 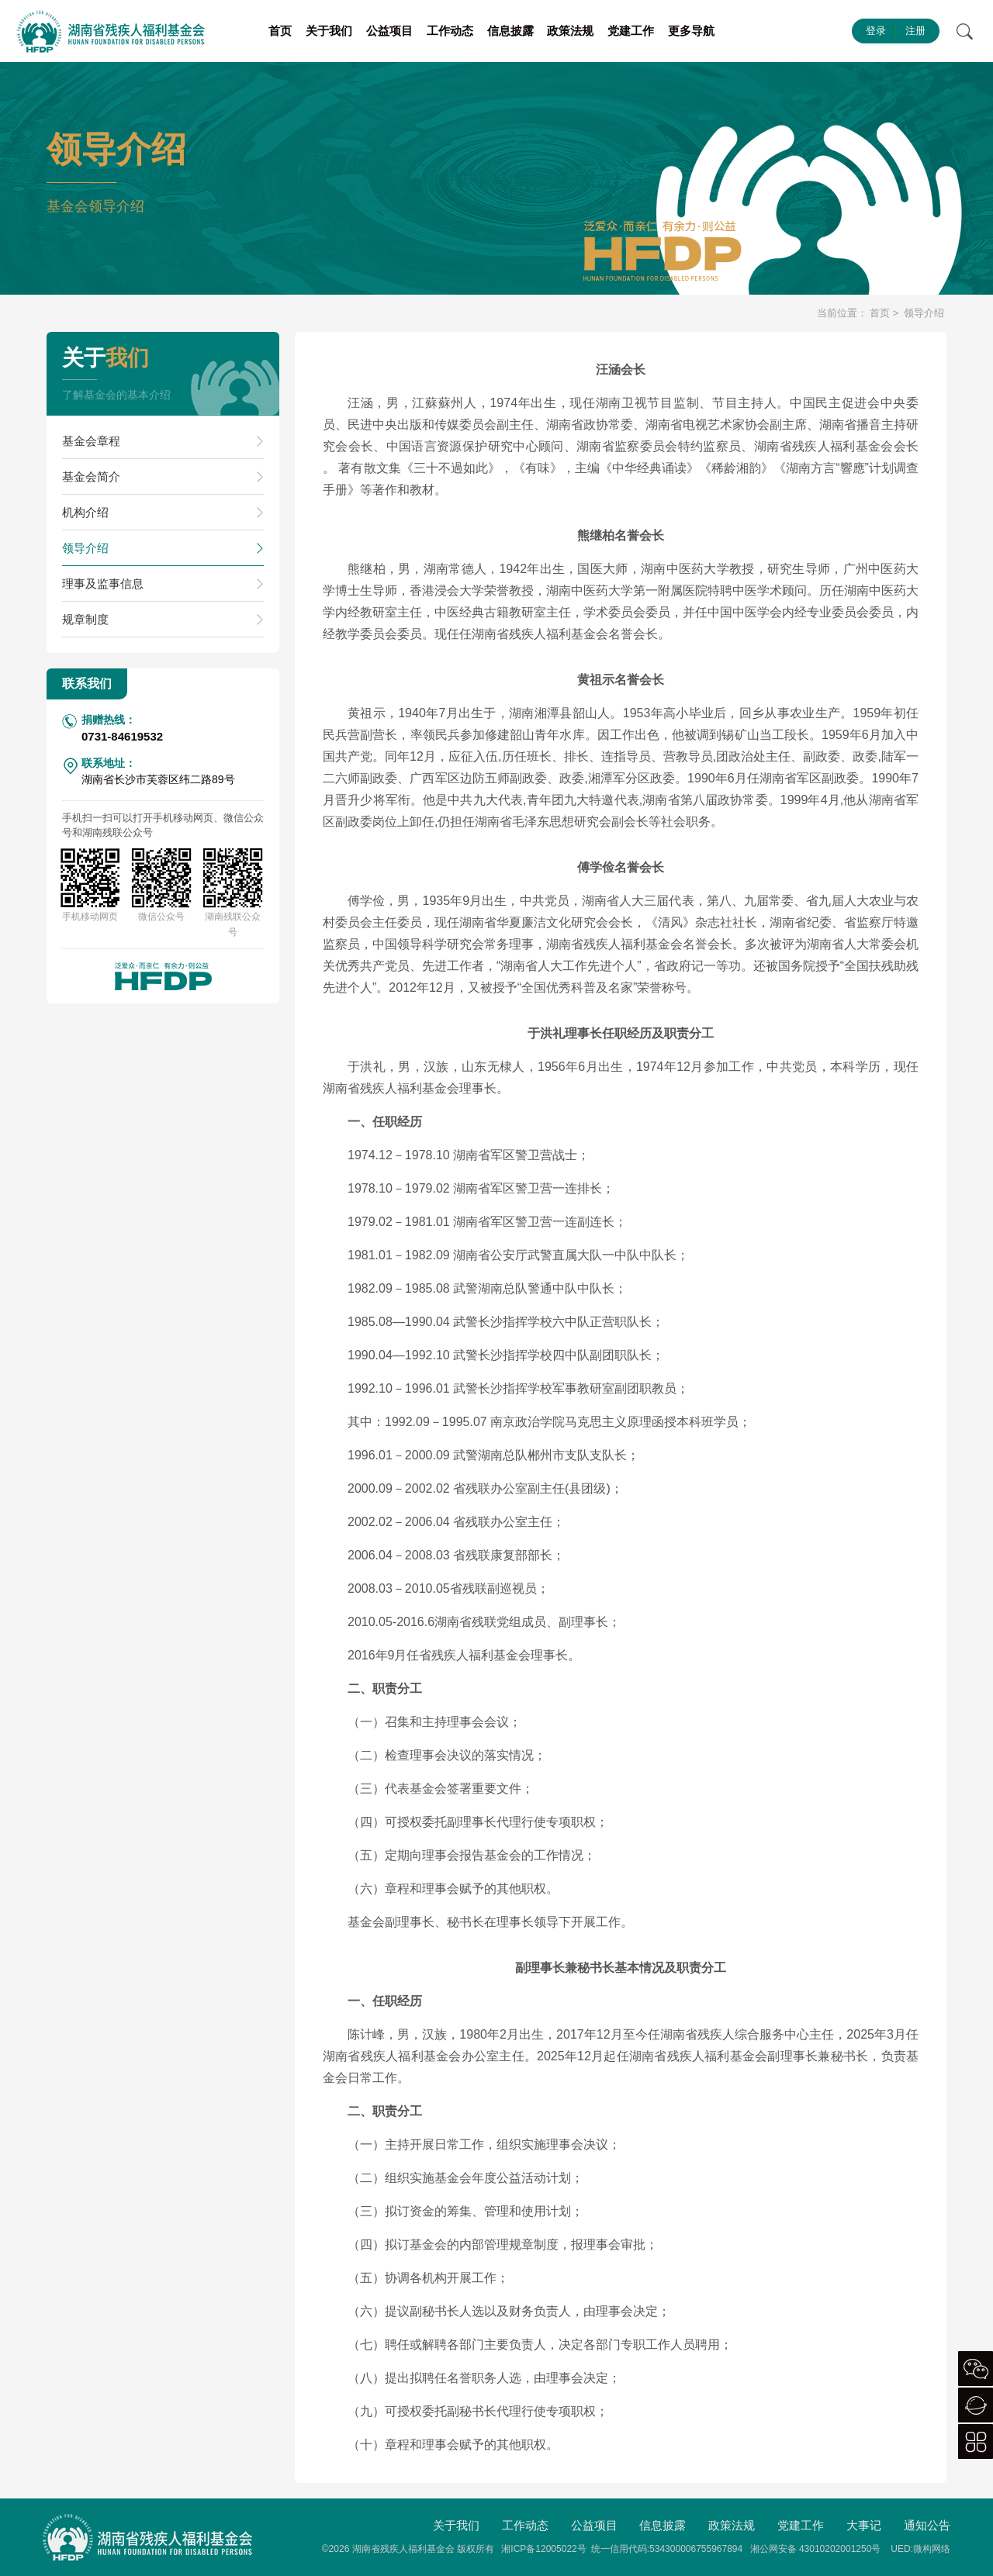 What do you see at coordinates (863, 2525) in the screenshot?
I see `大事记` at bounding box center [863, 2525].